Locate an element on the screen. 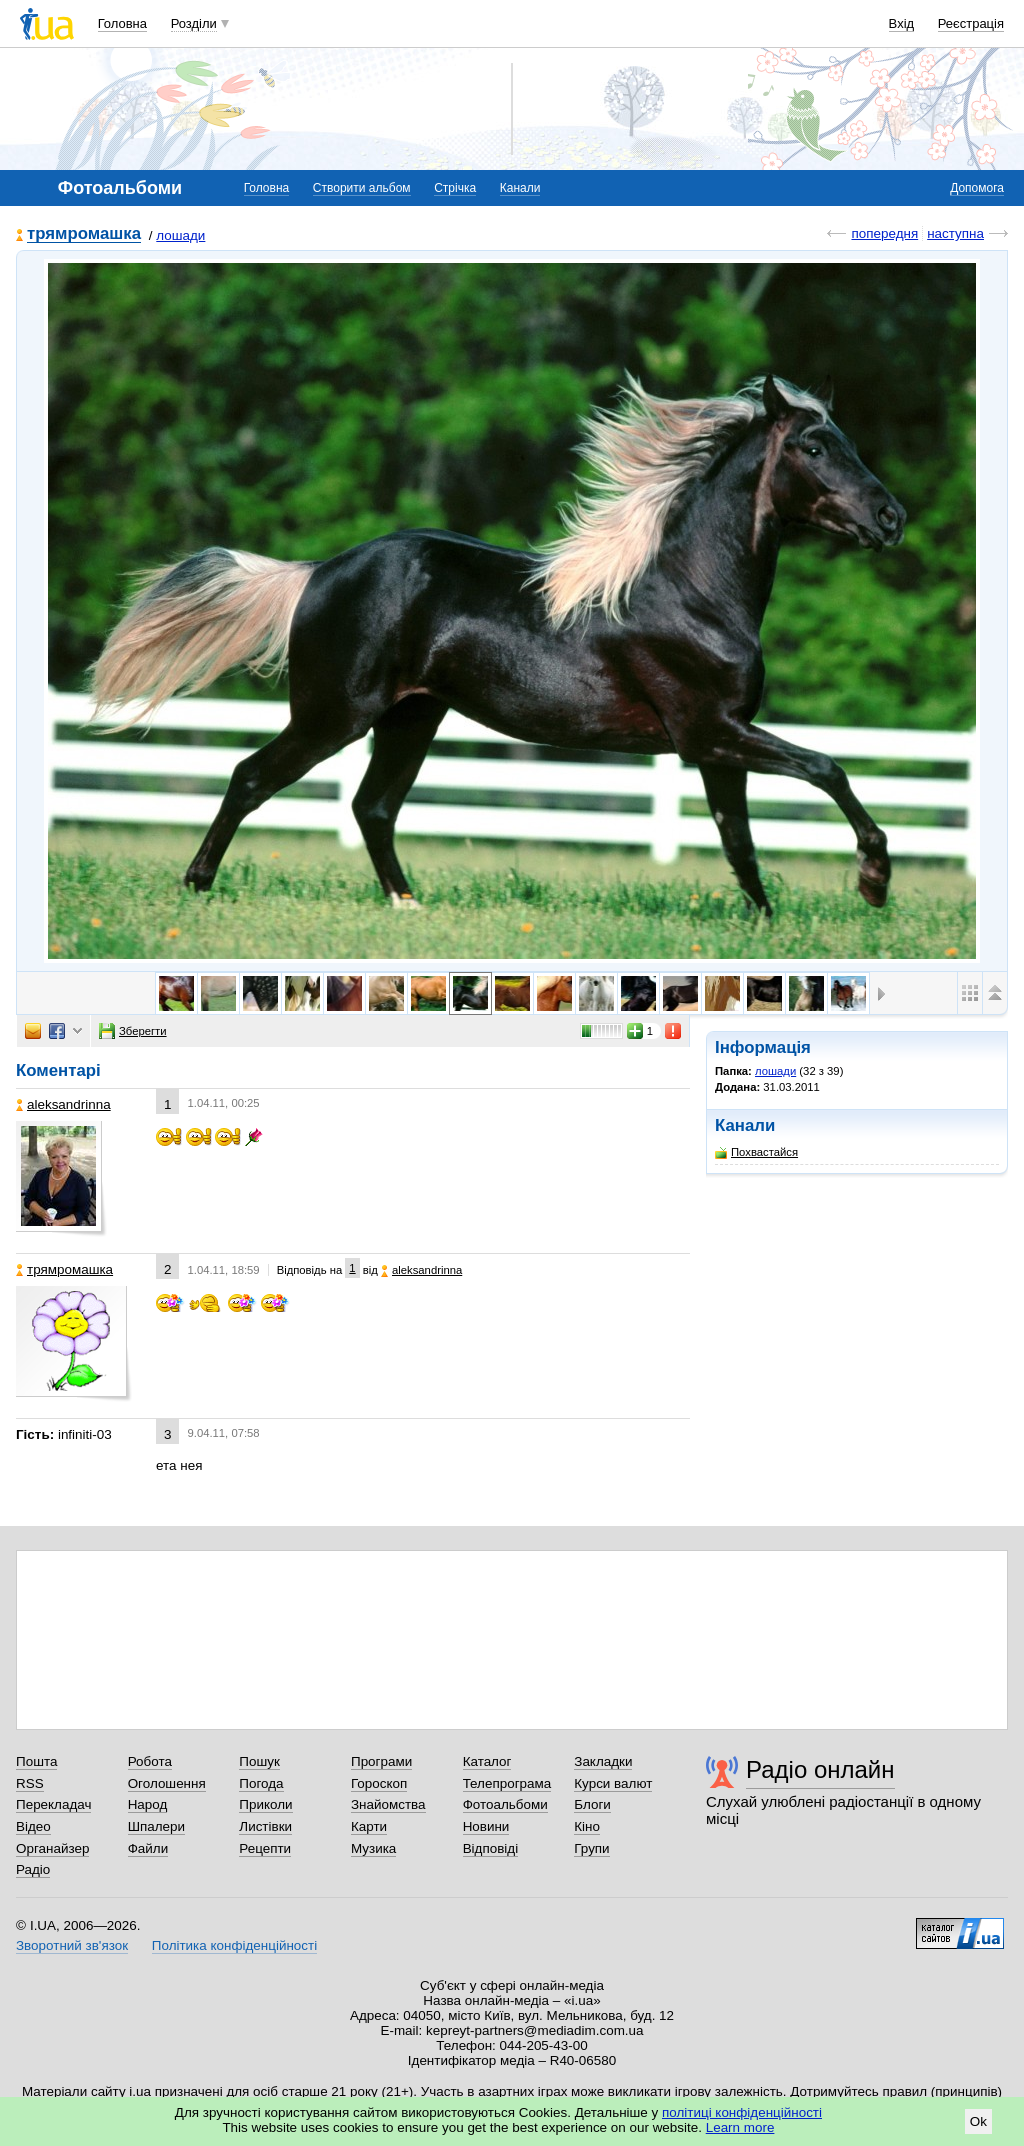 The height and width of the screenshot is (2146, 1024). Радіо онлайн is located at coordinates (820, 1769).